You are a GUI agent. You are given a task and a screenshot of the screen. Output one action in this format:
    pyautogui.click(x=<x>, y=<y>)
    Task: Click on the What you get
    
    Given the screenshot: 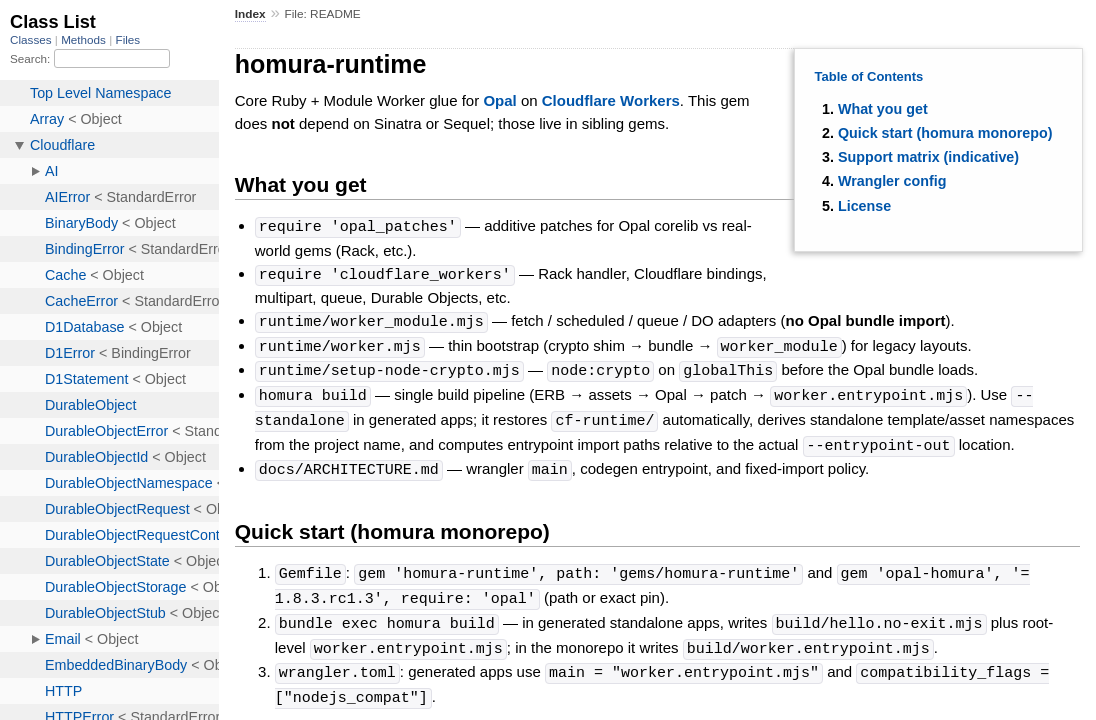 What is the action you would take?
    pyautogui.click(x=883, y=109)
    